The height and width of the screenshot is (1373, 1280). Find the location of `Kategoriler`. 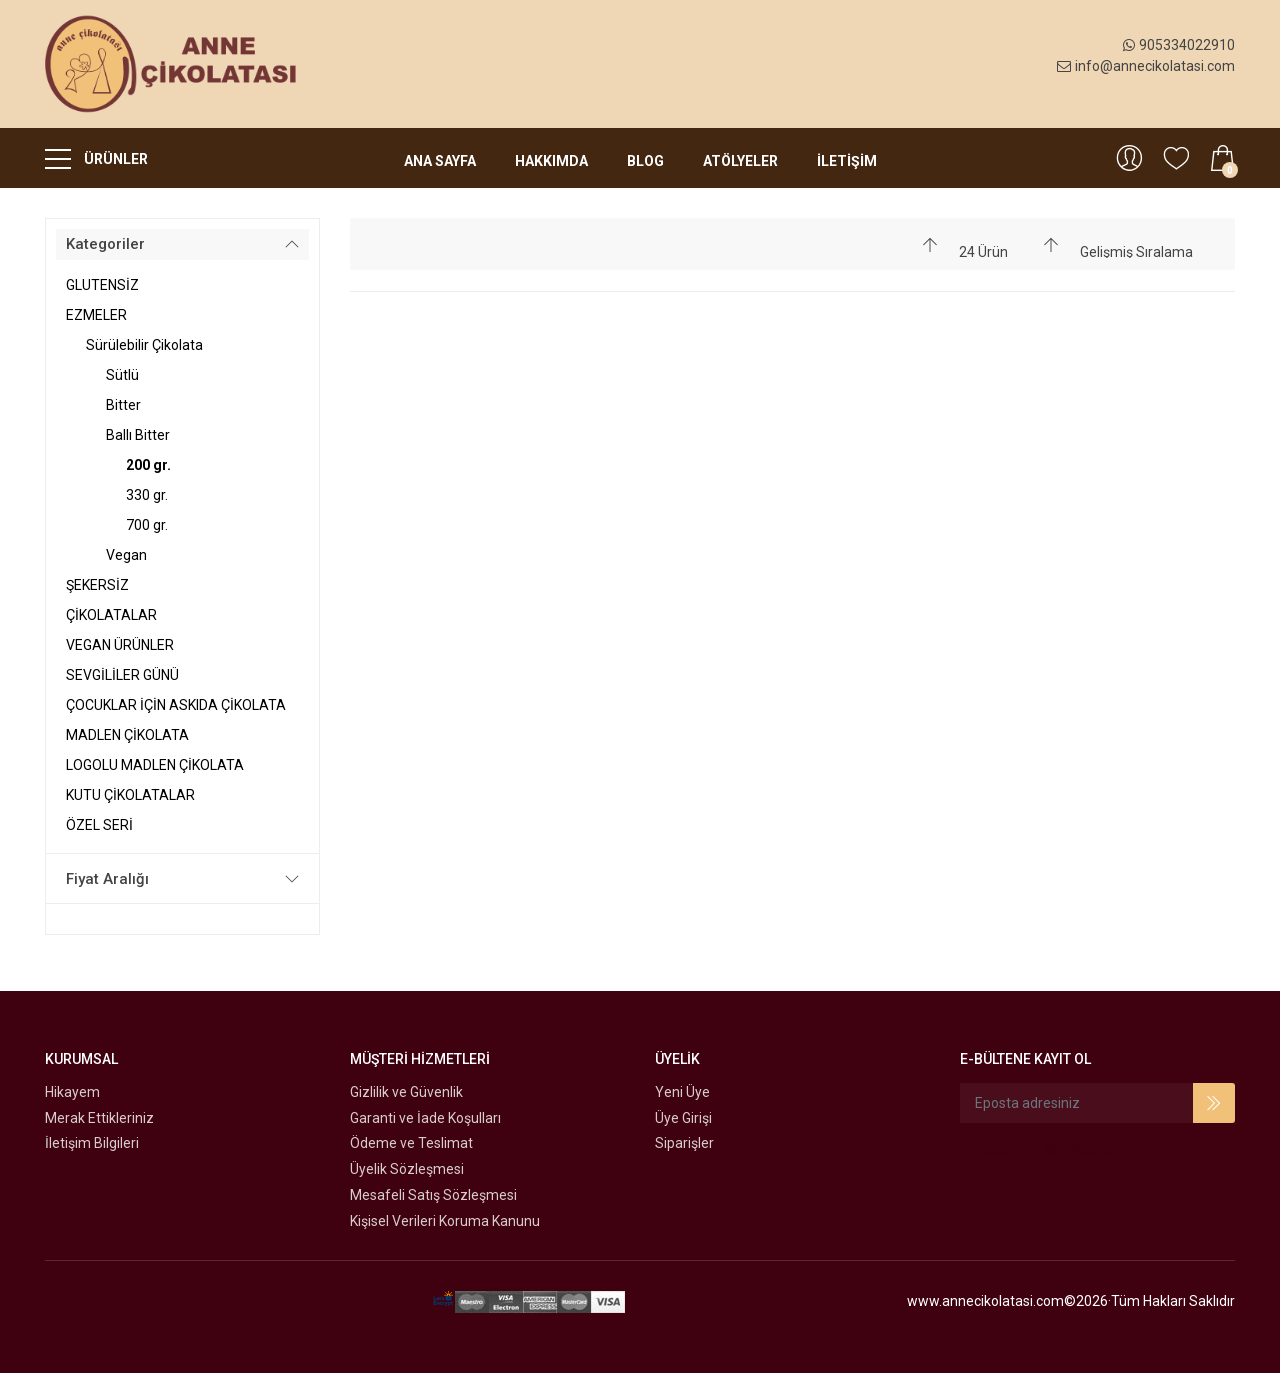

Kategoriler is located at coordinates (105, 244).